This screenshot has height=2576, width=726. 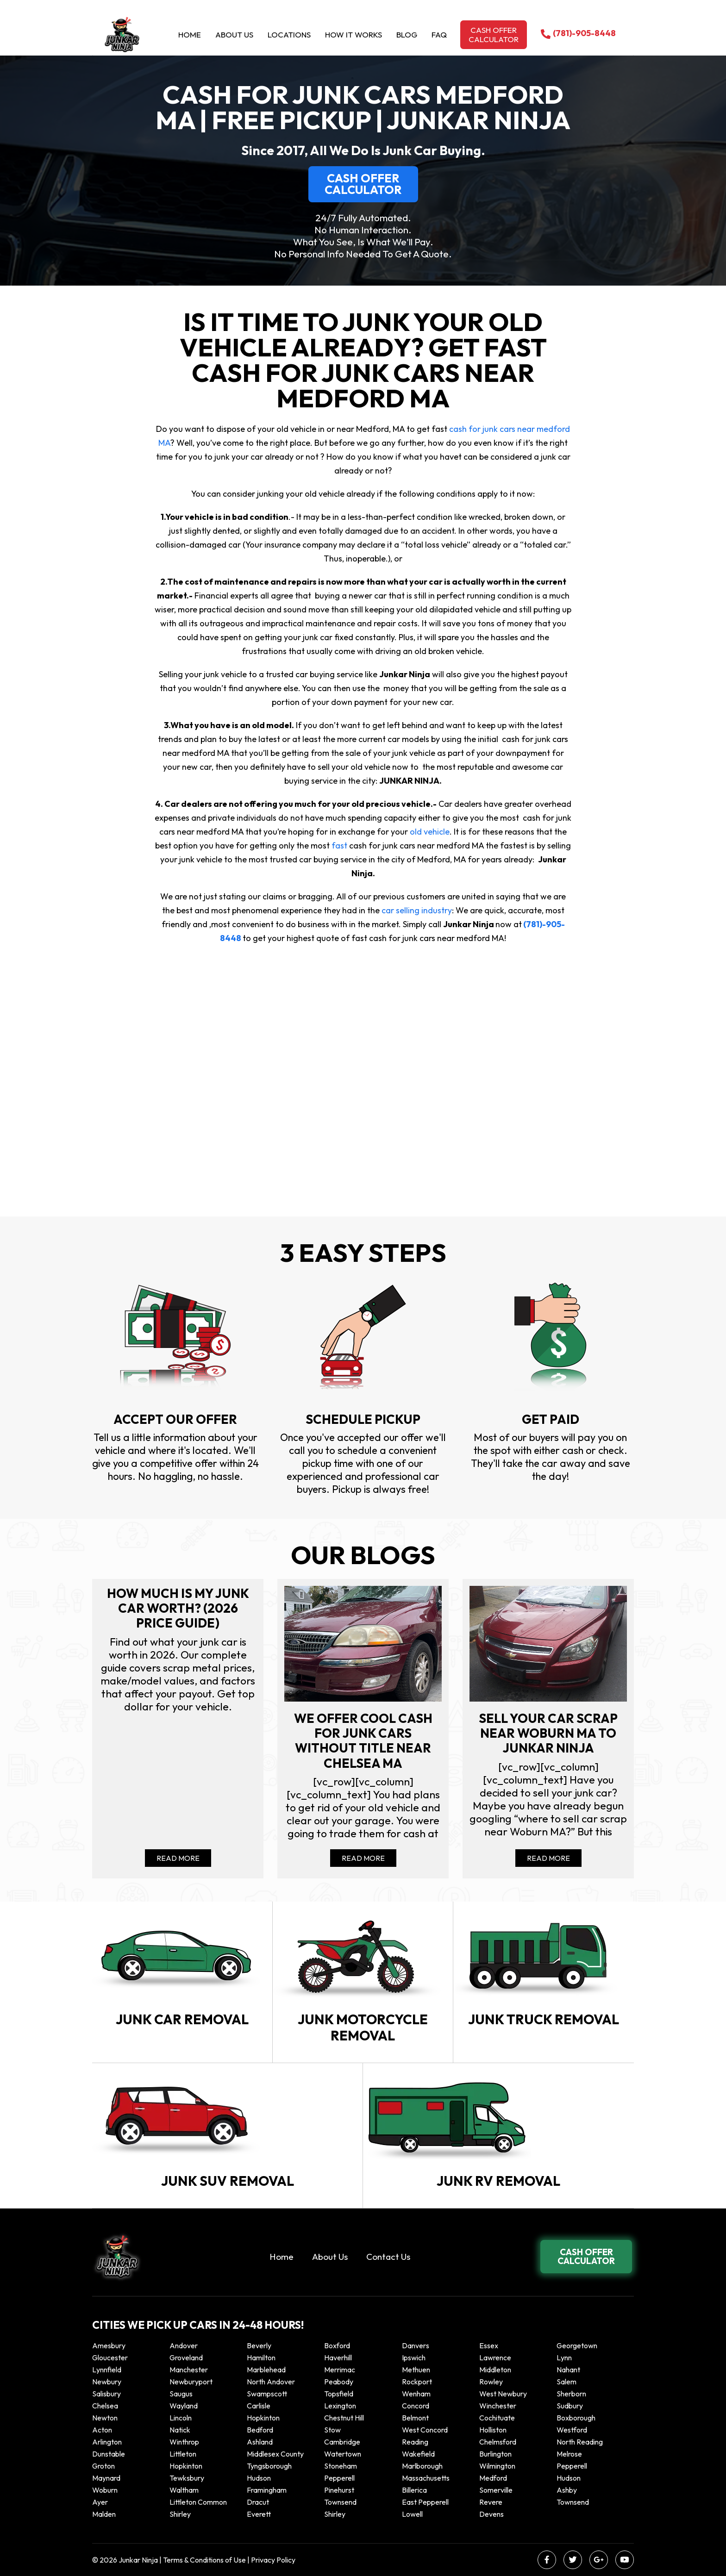 I want to click on Waltham, so click(x=184, y=2490).